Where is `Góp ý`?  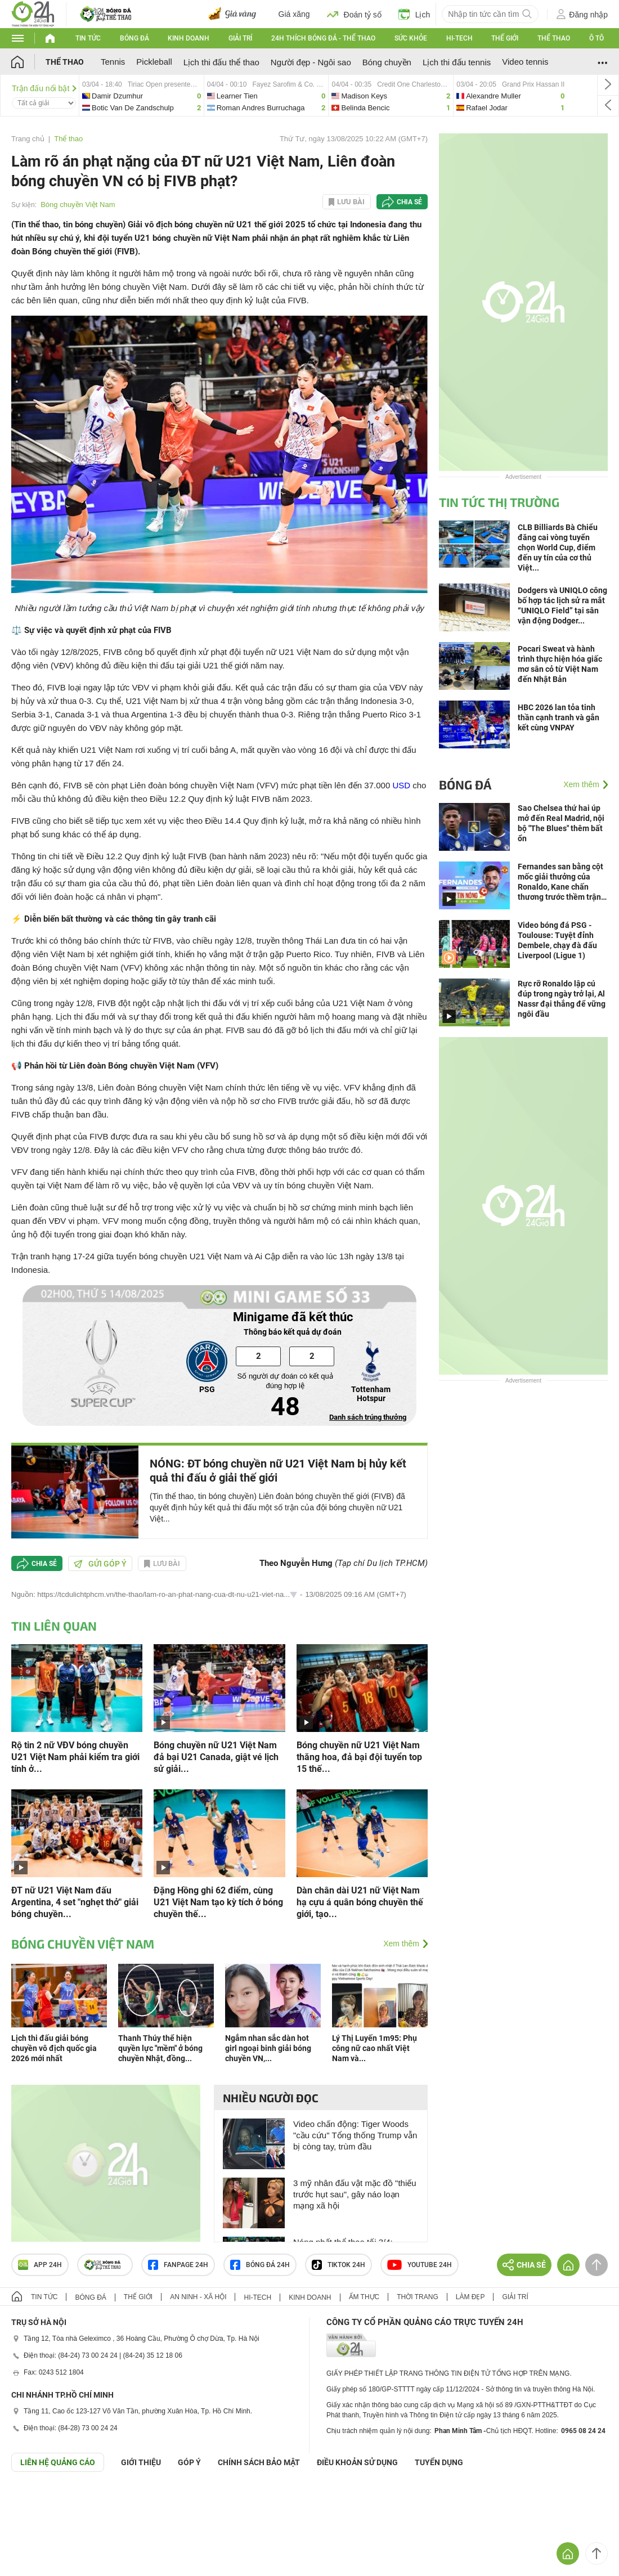
Góp ý is located at coordinates (189, 2462).